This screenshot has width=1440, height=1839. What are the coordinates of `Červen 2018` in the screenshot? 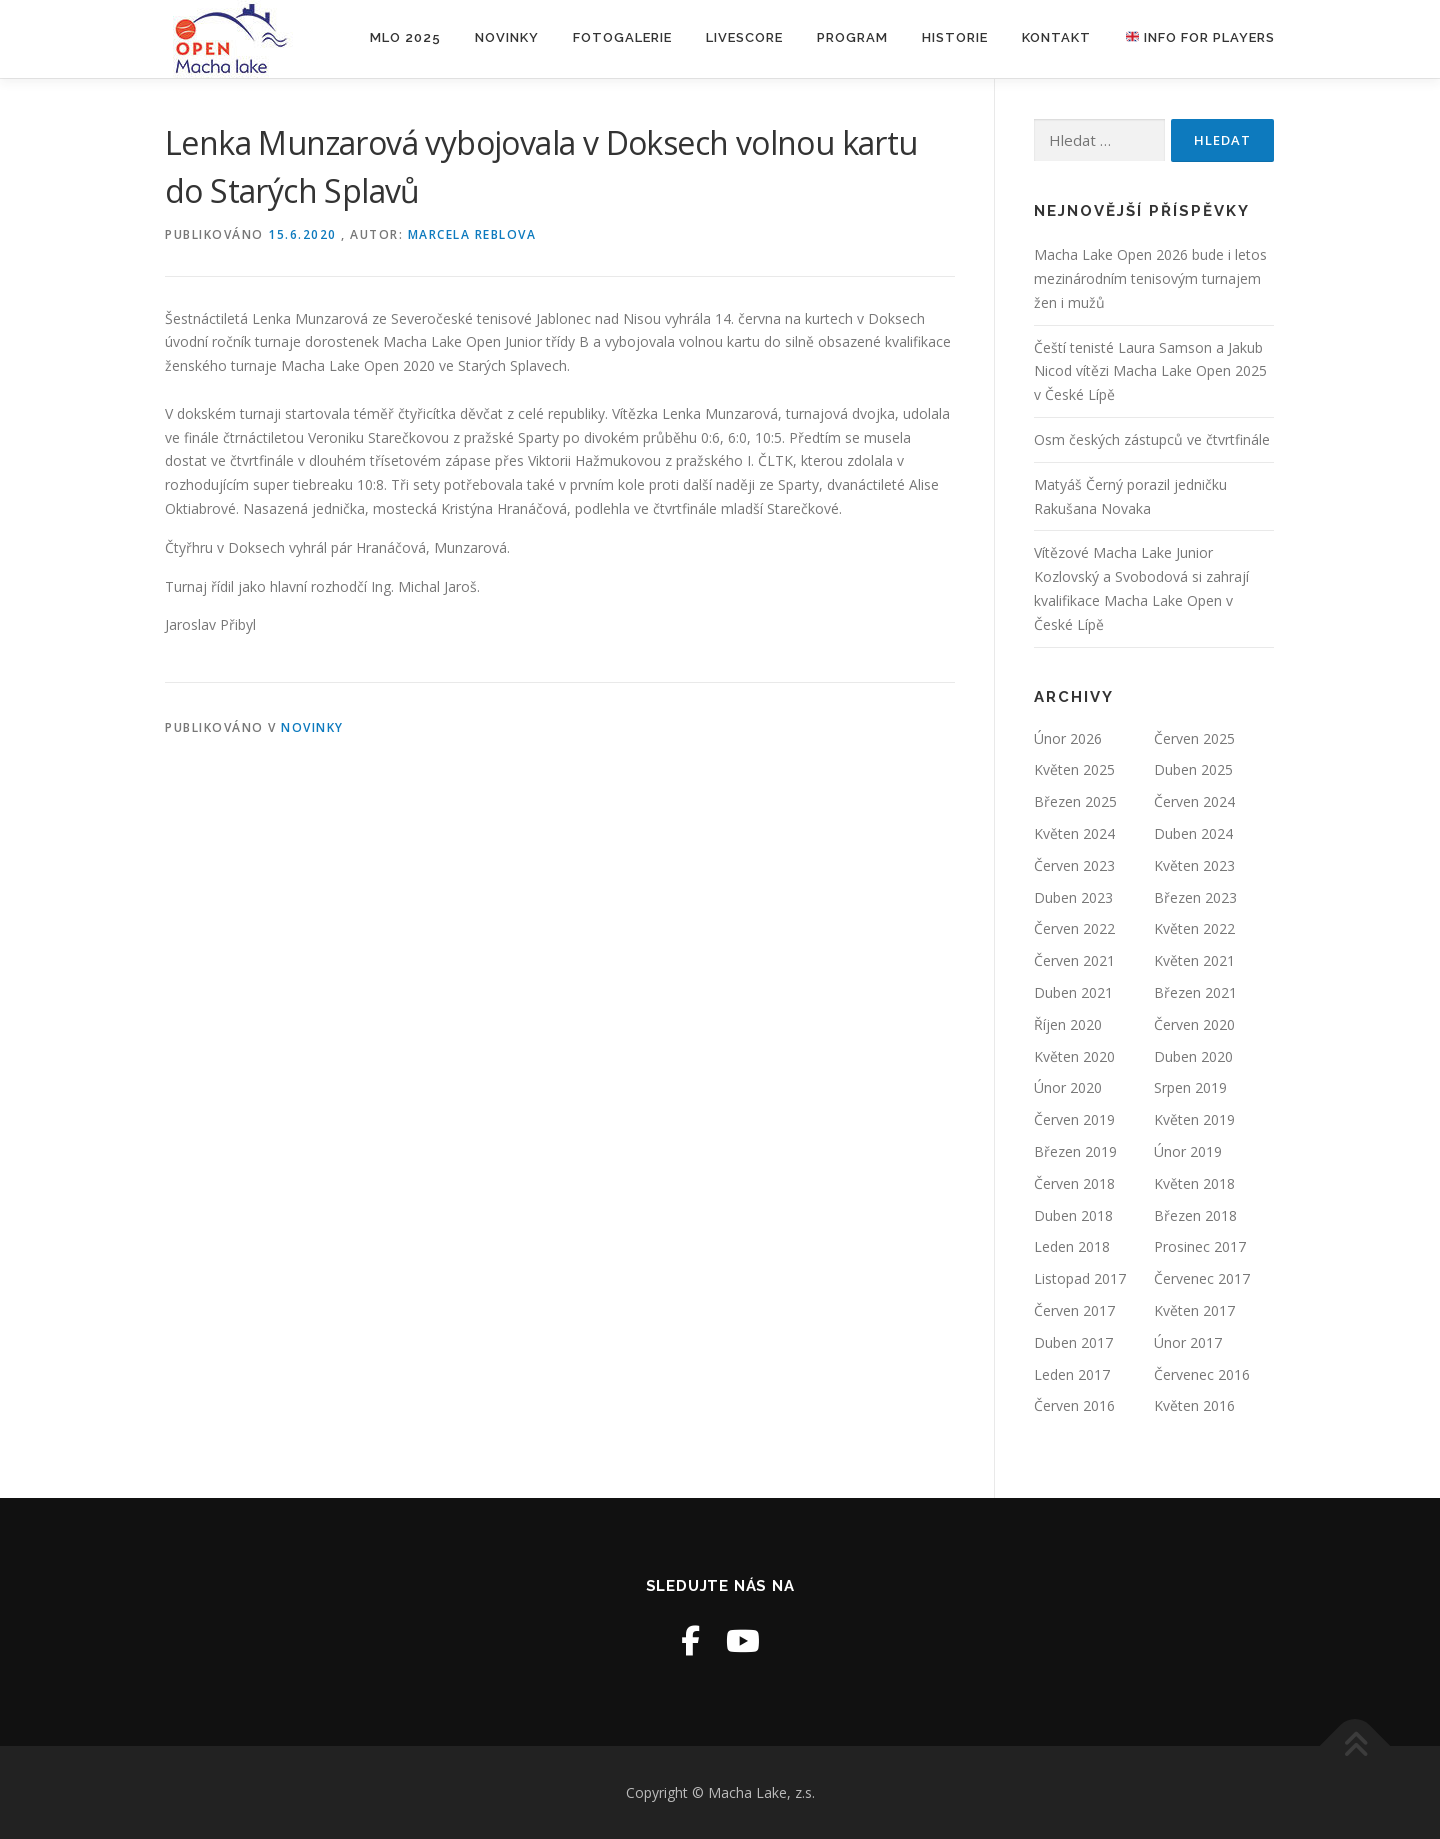 It's located at (1074, 1183).